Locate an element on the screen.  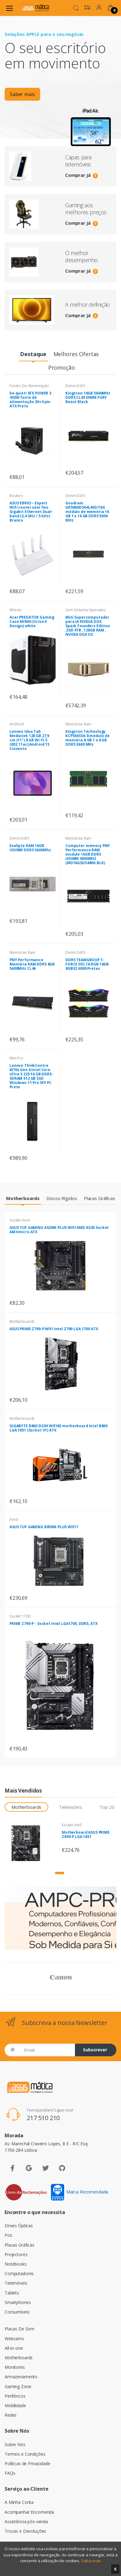
Motherboard ASUS PRIME Z890-P LGA 1851 is located at coordinates (86, 1834).